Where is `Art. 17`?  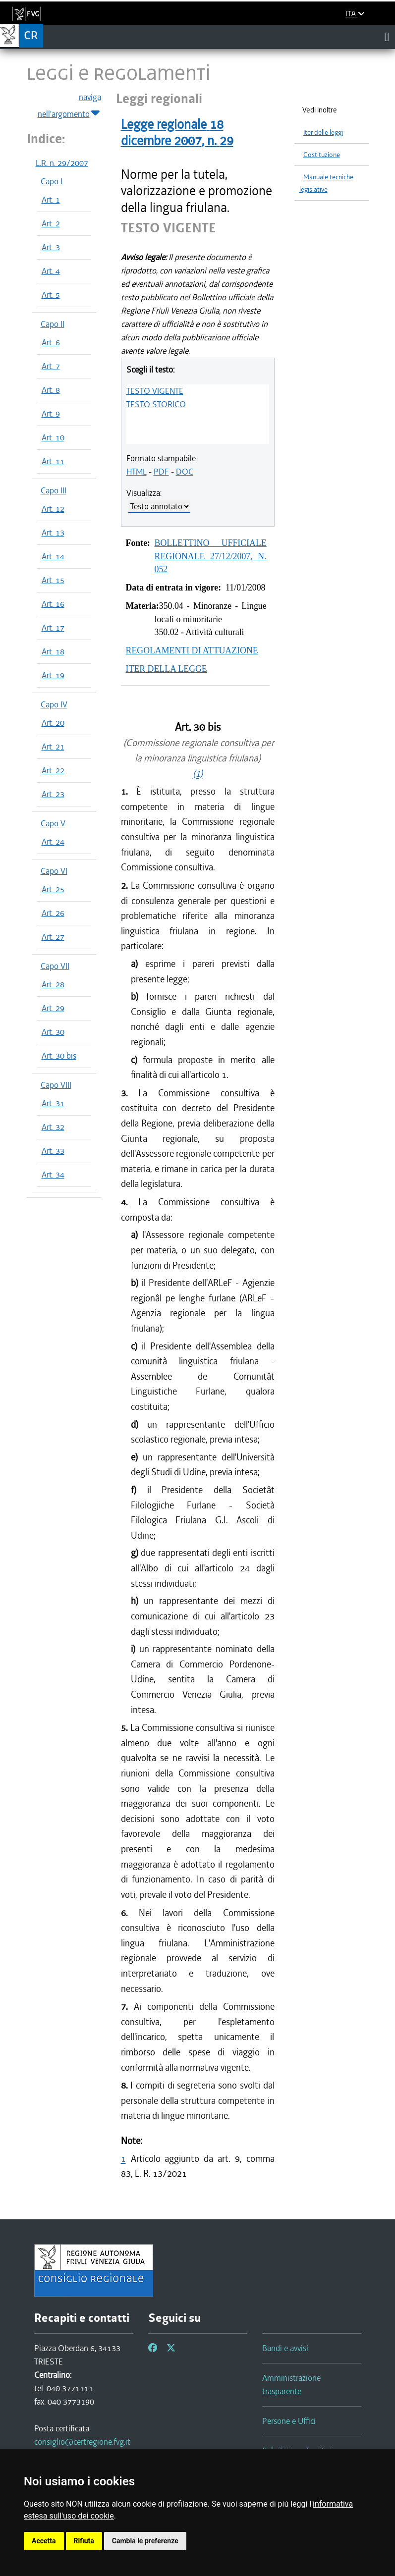
Art. 17 is located at coordinates (53, 627).